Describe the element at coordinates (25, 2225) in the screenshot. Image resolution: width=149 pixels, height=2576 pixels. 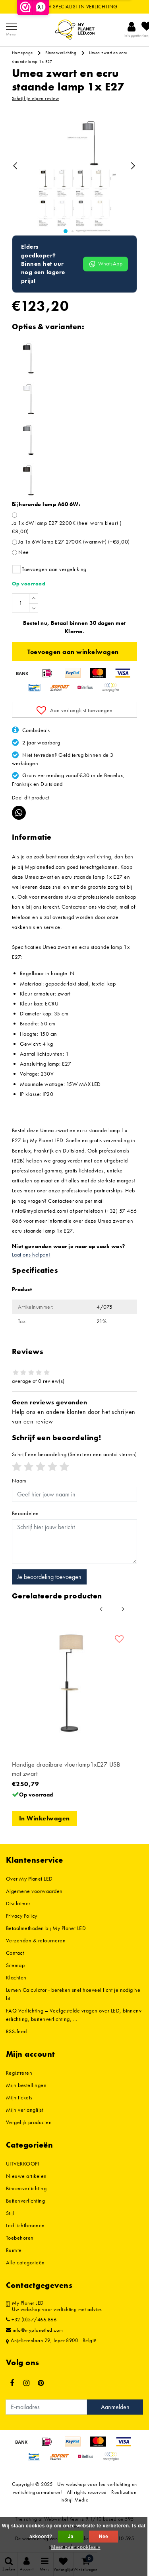
I see `Led lichtbronnen` at that location.